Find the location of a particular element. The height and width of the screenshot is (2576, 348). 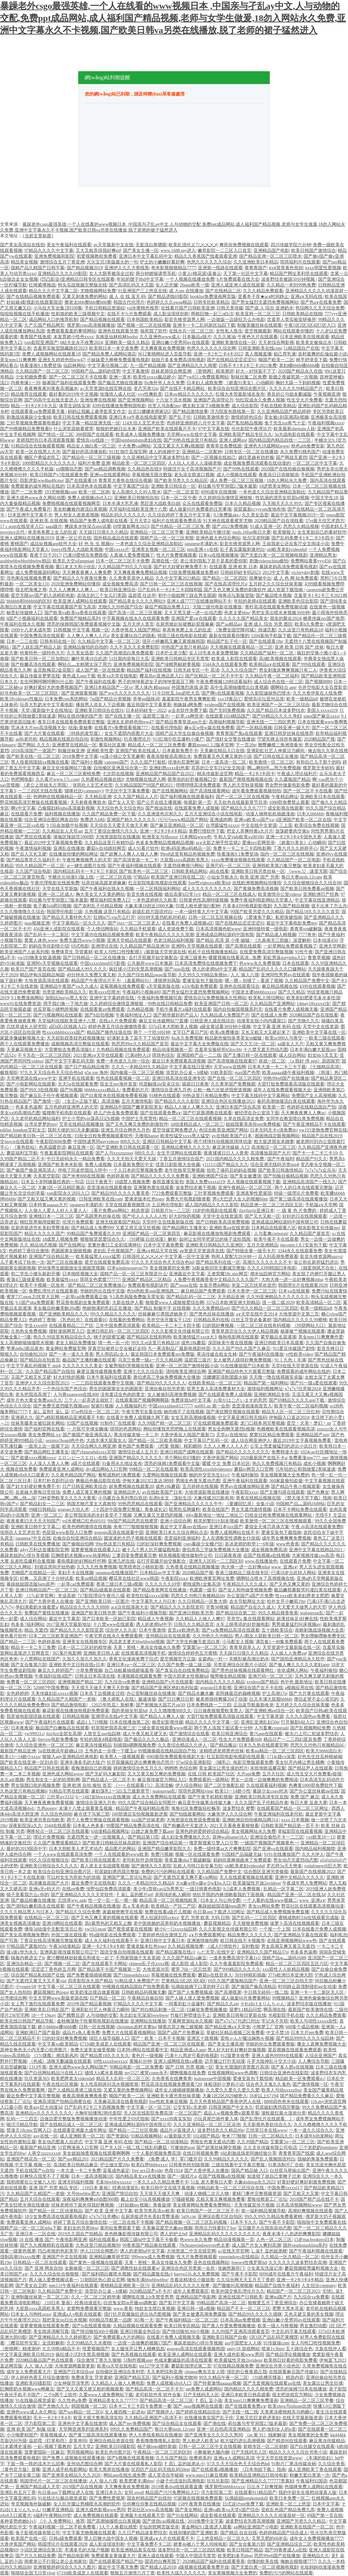

美女mm131爽爽爽作爱 is located at coordinates (320, 1337).